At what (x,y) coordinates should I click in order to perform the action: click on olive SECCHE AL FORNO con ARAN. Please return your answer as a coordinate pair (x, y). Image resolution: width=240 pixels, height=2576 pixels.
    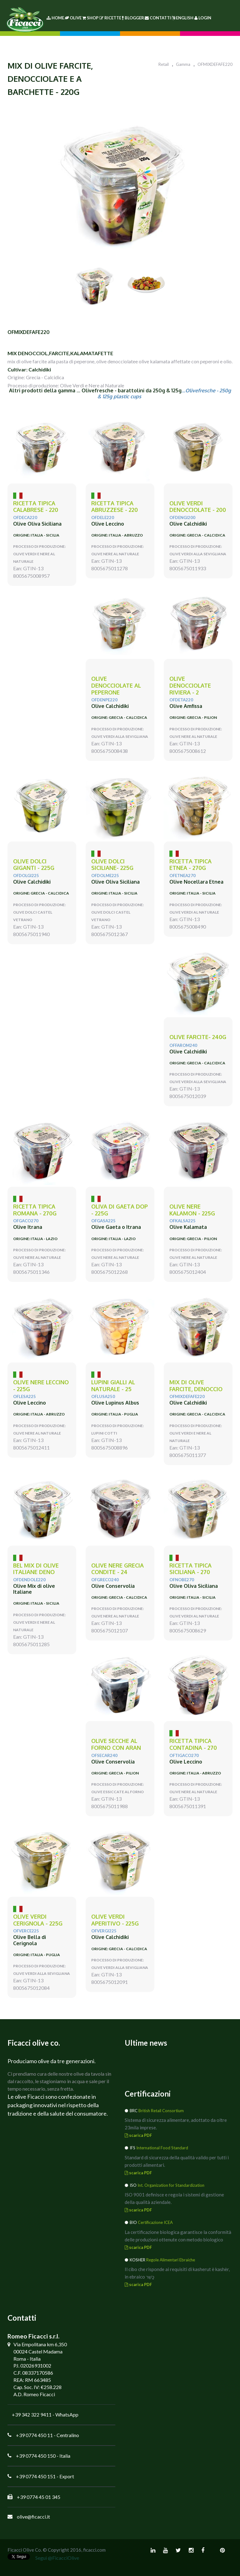
    Looking at the image, I should click on (116, 1744).